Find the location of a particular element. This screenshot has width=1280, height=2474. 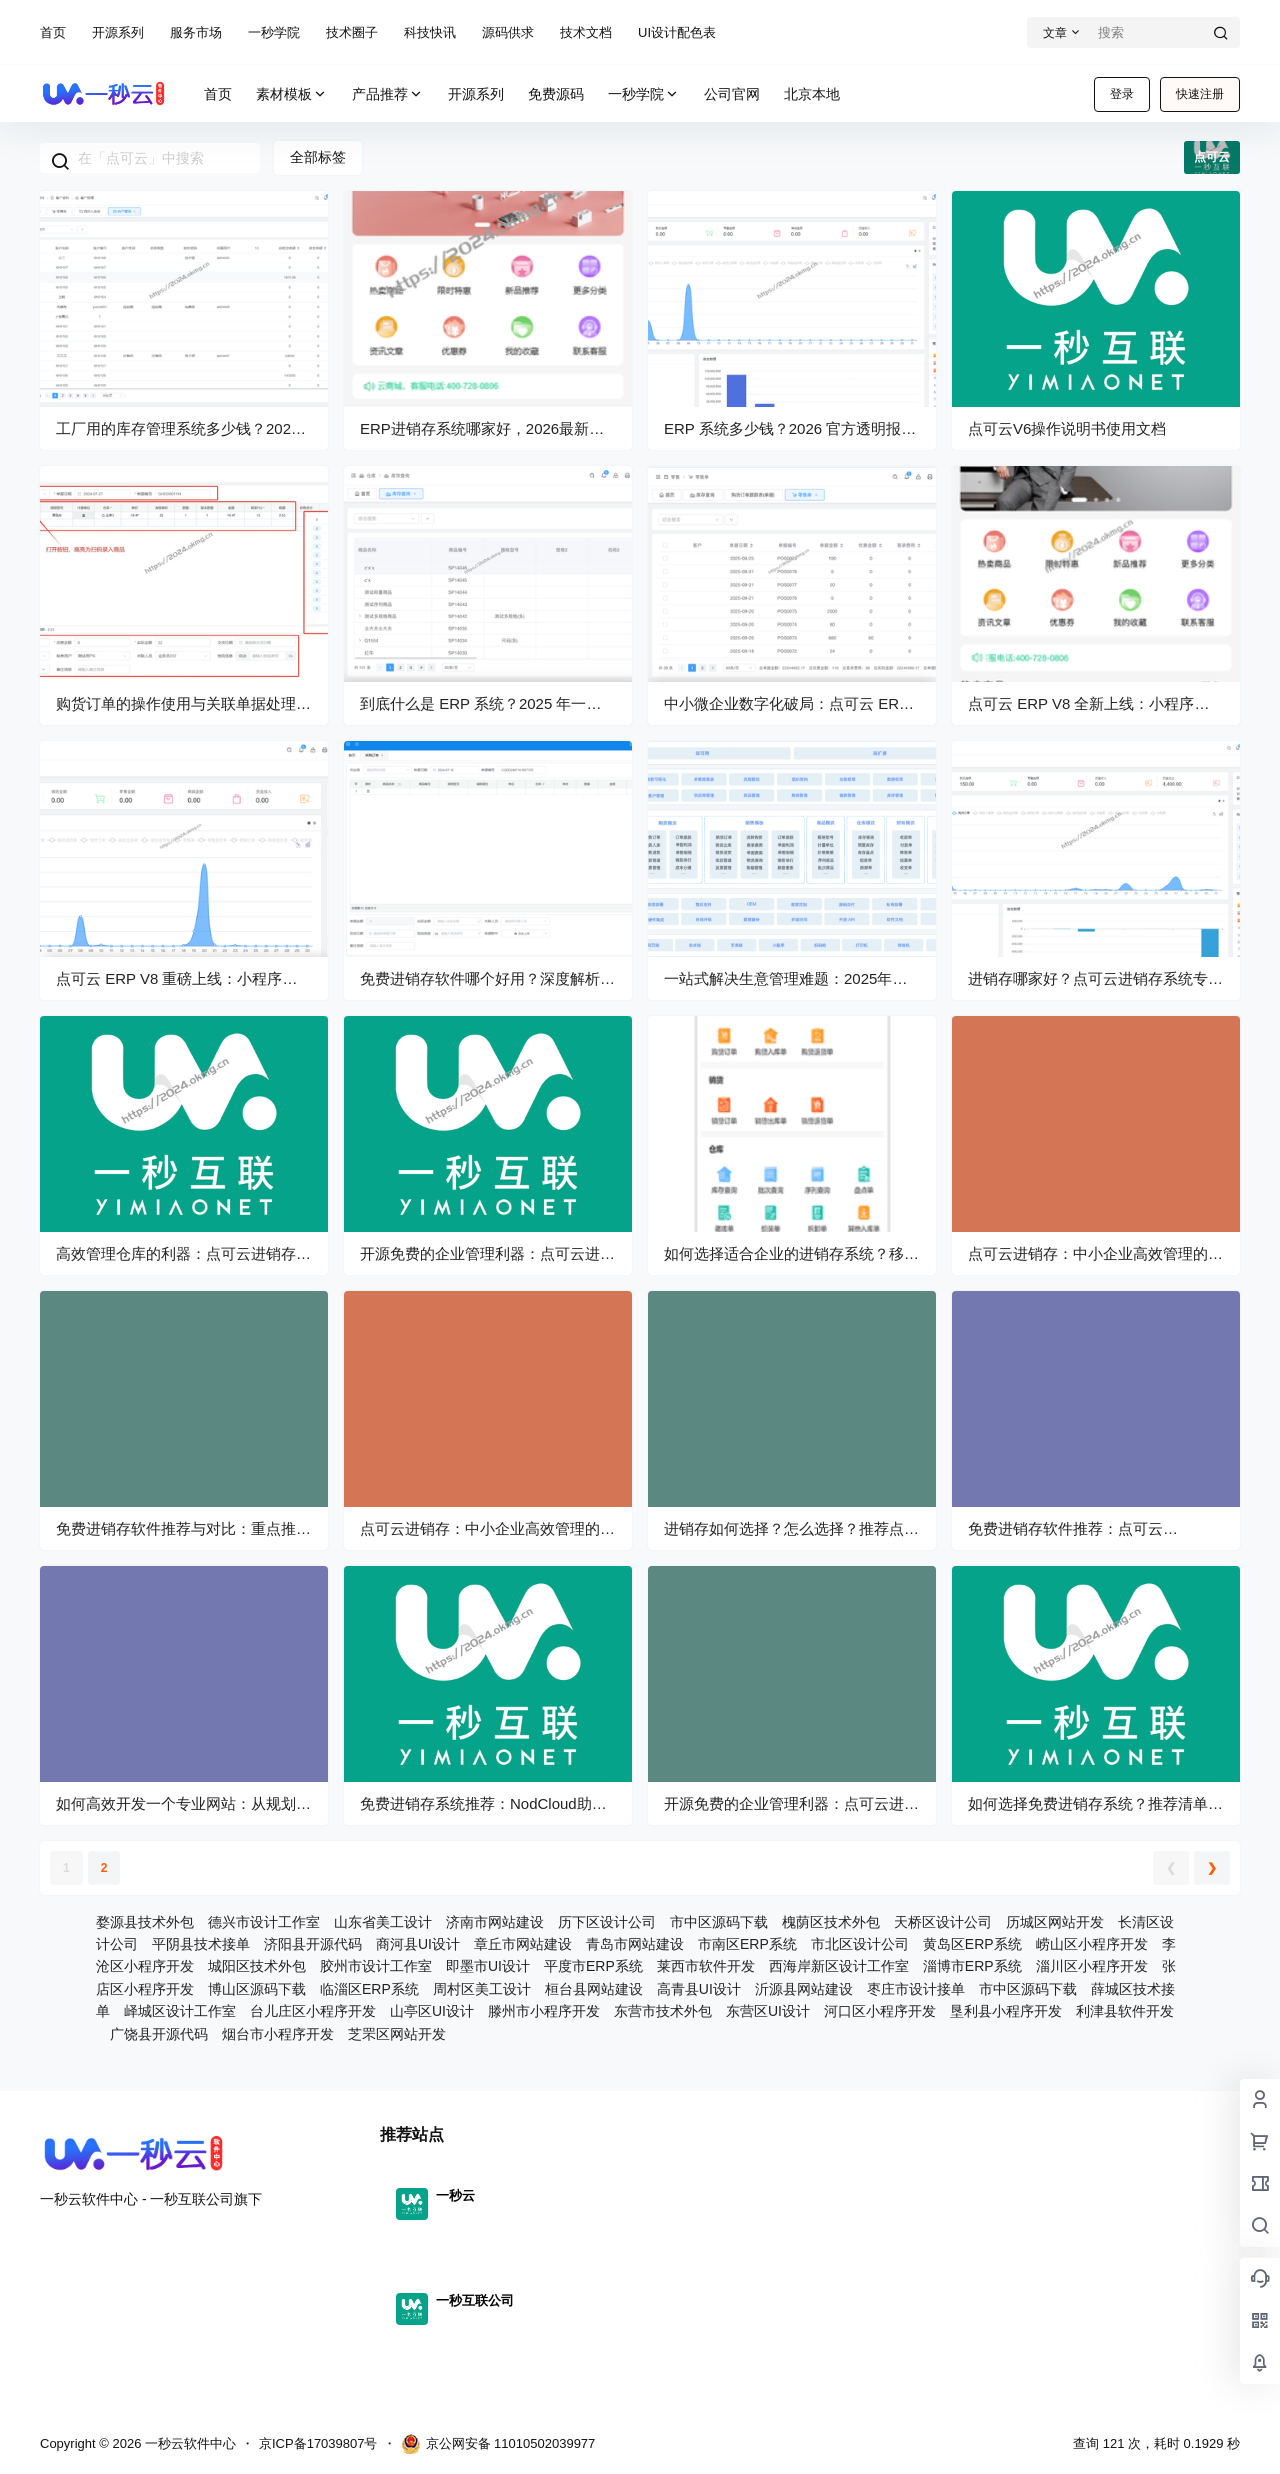

槐荫区技术外包 is located at coordinates (831, 1922).